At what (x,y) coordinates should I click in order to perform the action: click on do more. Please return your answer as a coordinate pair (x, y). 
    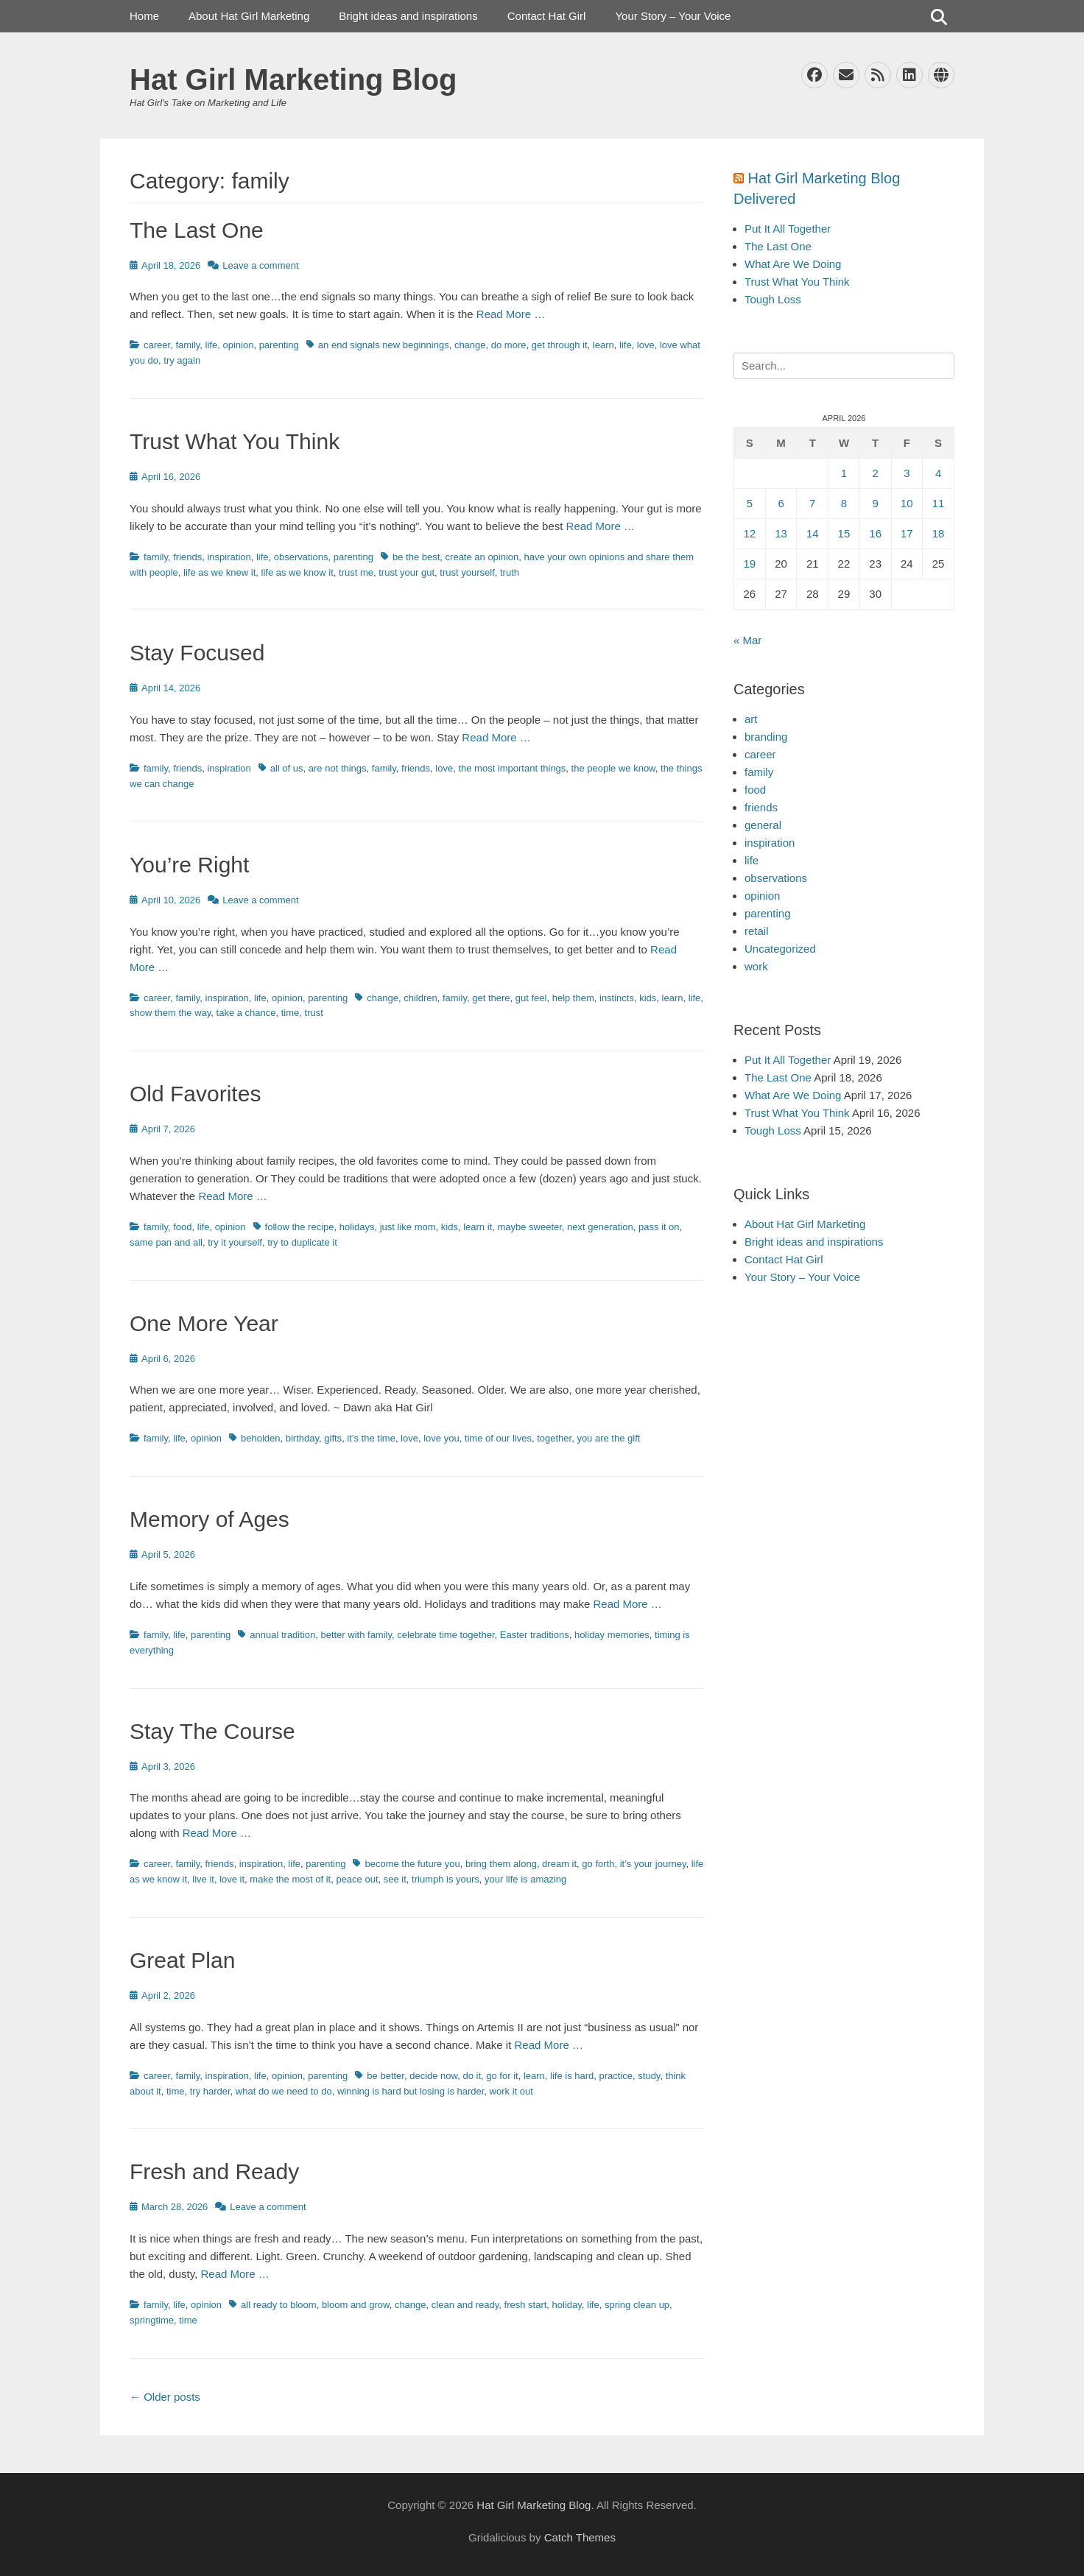
    Looking at the image, I should click on (509, 344).